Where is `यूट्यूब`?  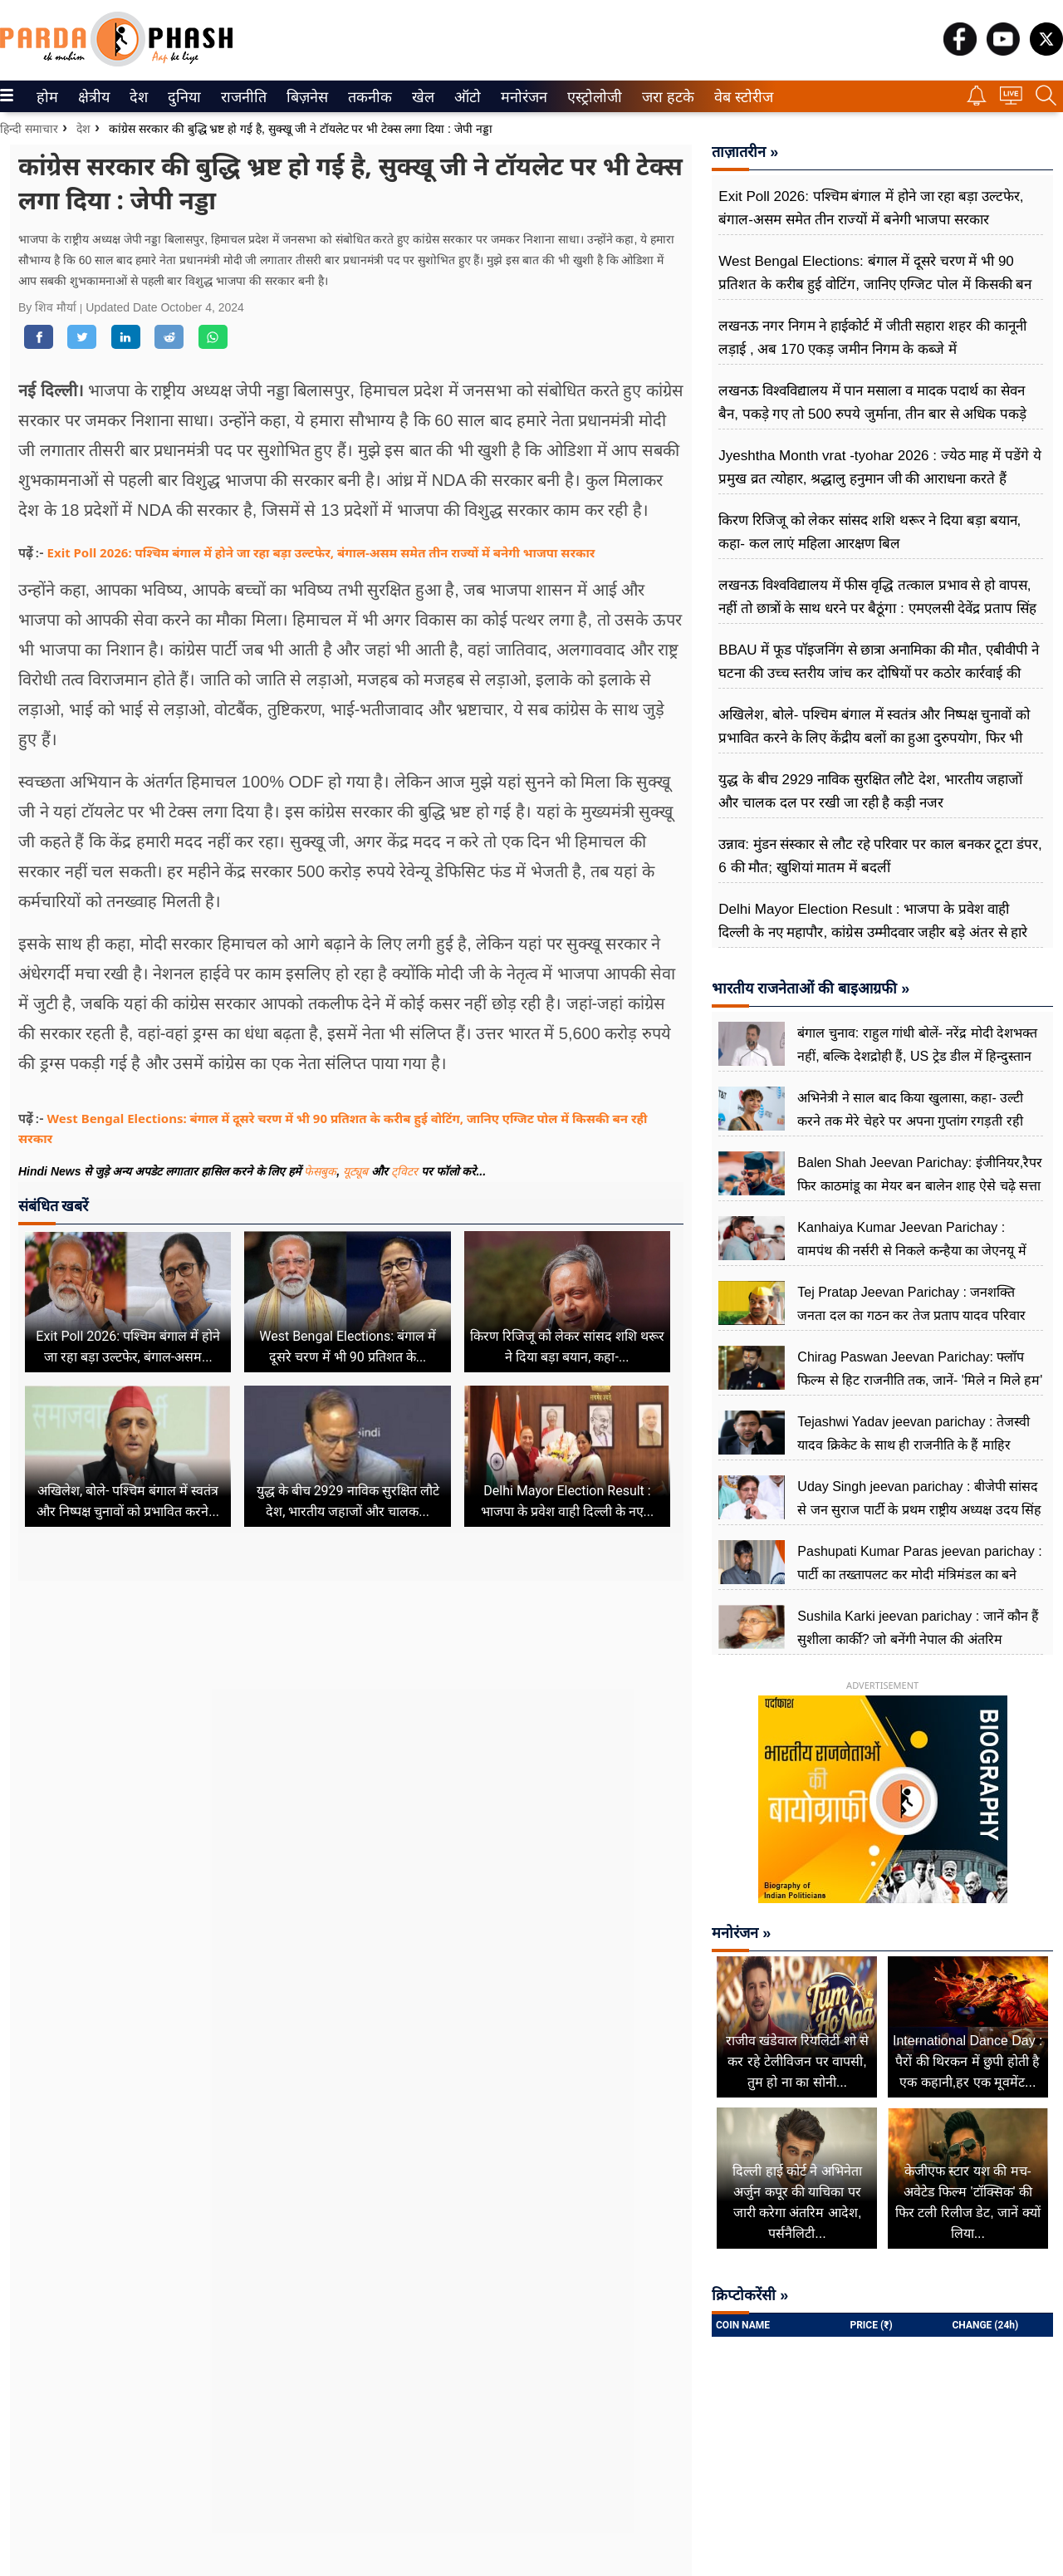
यूट्यूब is located at coordinates (357, 1171).